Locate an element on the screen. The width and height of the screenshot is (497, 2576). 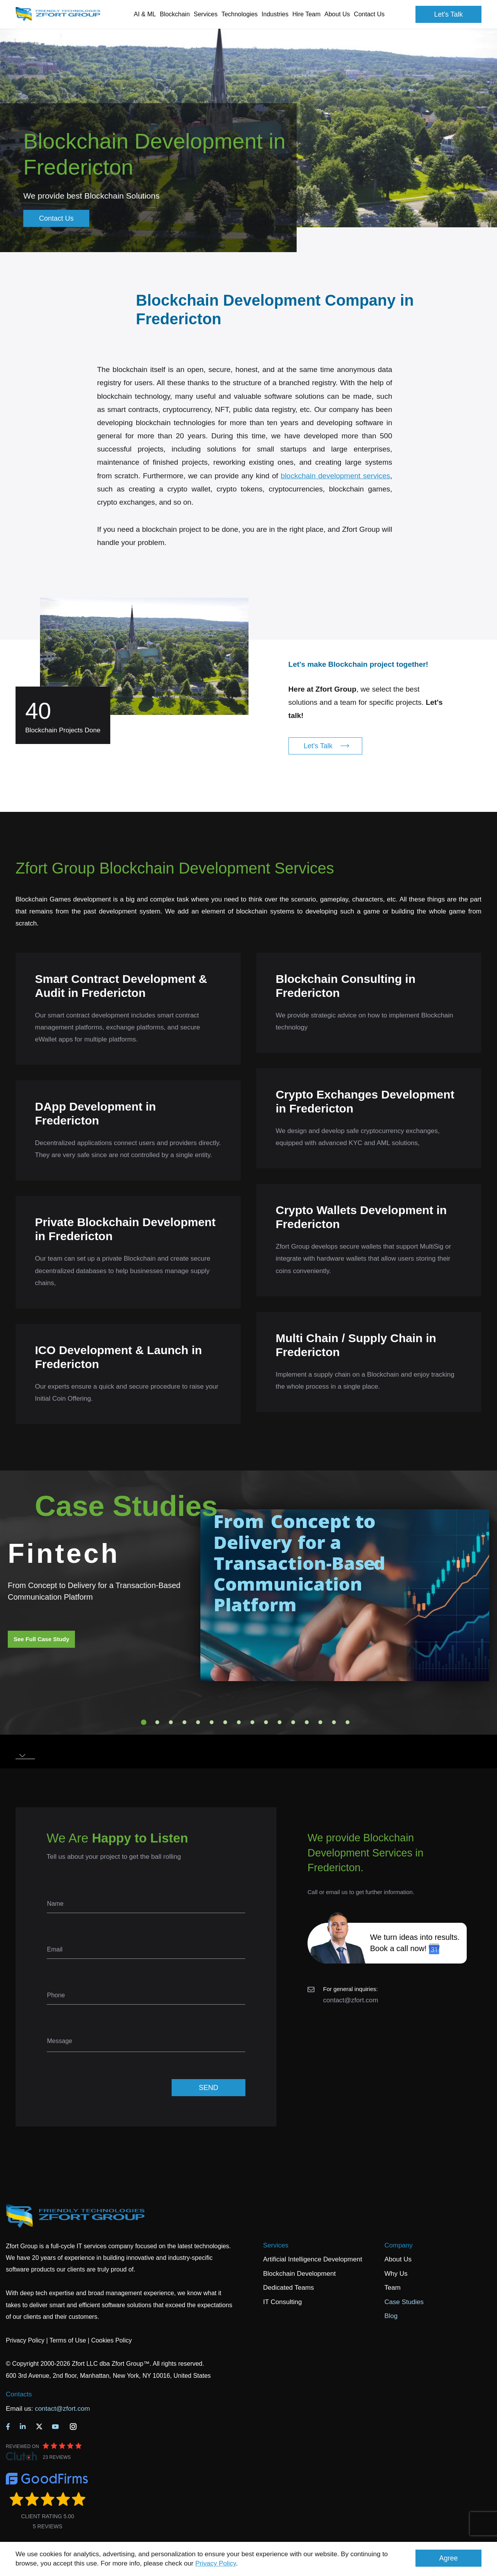
10 [tab] is located at coordinates (266, 1722).